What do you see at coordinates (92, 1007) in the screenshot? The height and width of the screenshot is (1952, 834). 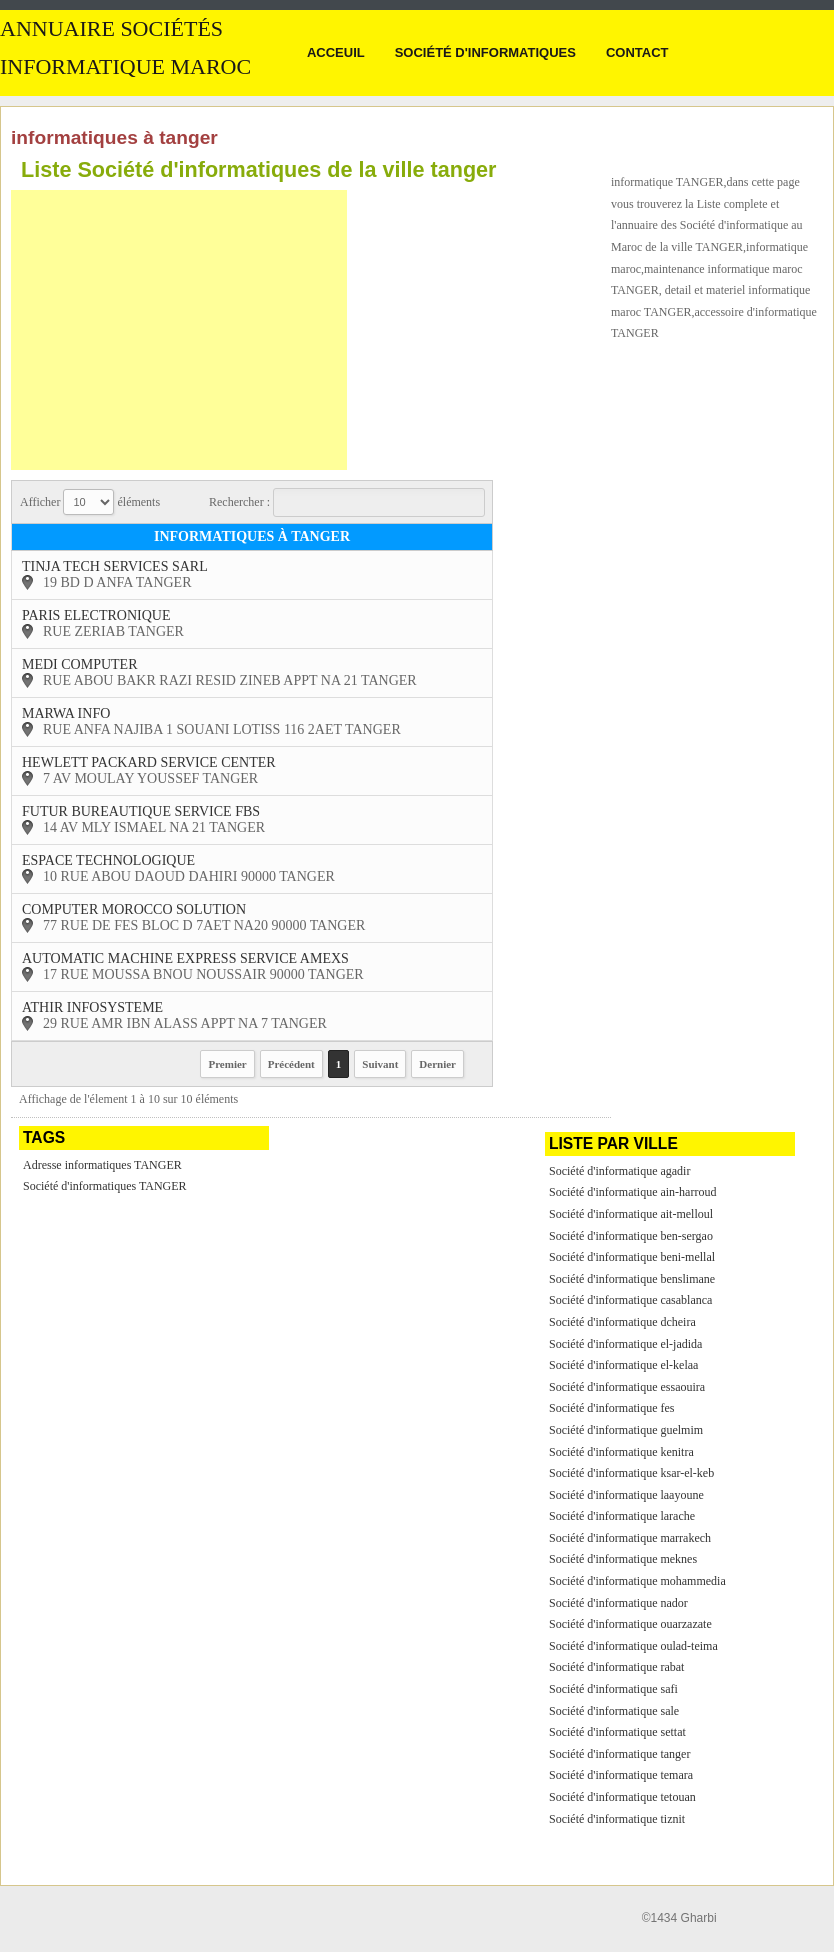 I see `athir infosysteme` at bounding box center [92, 1007].